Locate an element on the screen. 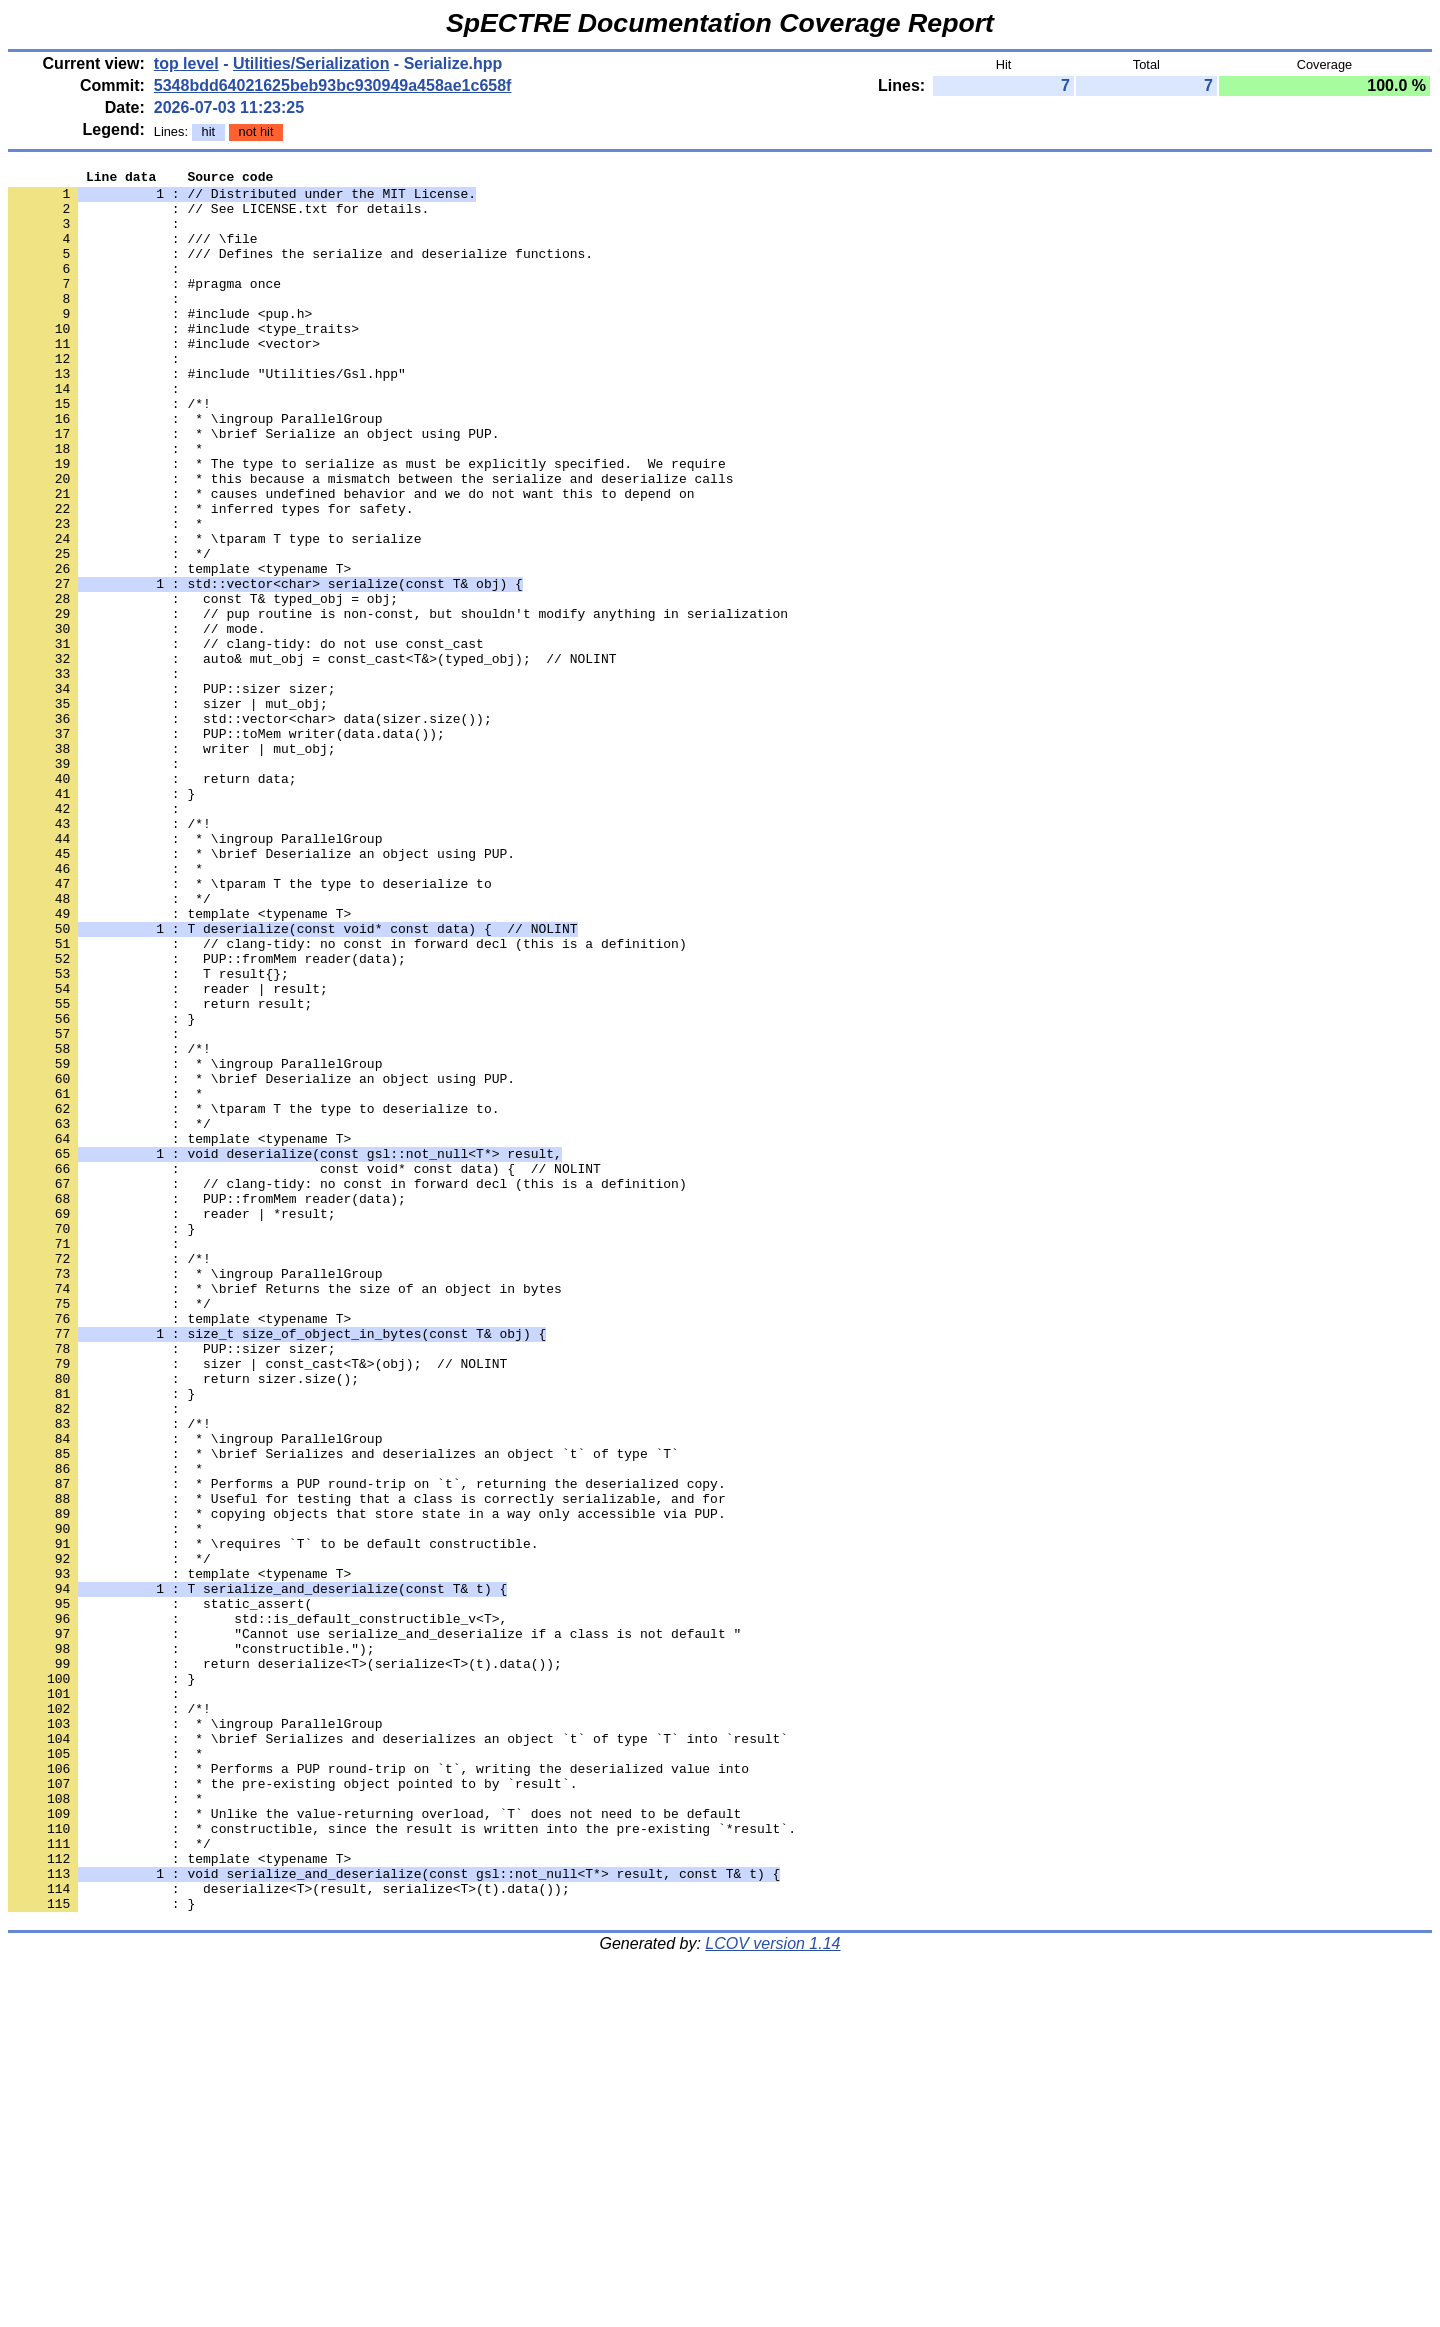 This screenshot has width=1440, height=2327. : PUP::toMem writer(data.data()); is located at coordinates (226, 847).